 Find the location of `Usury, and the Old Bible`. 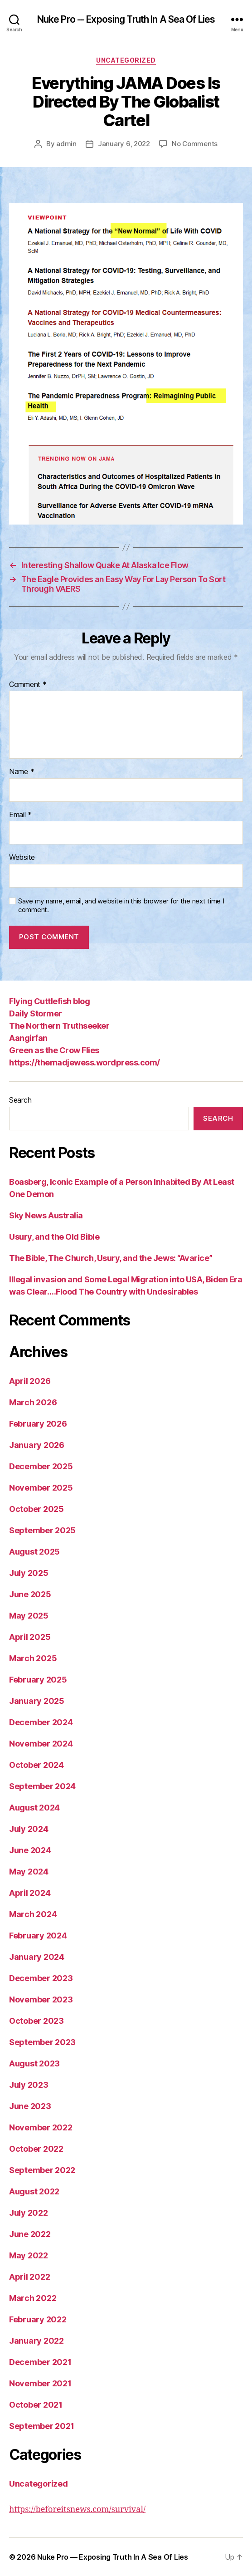

Usury, and the Old Bible is located at coordinates (54, 1236).